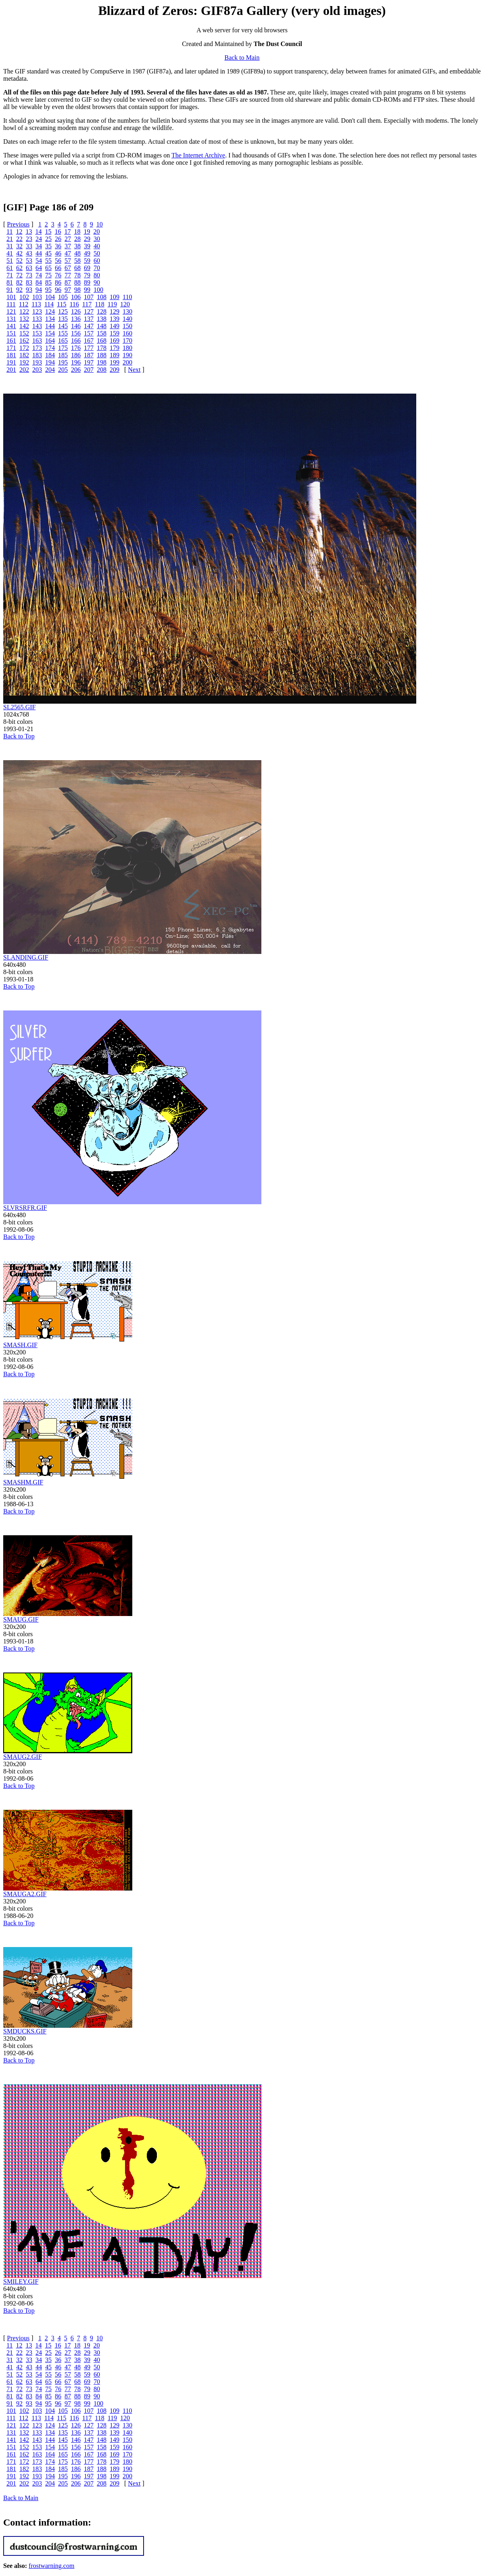 The image size is (484, 2576). I want to click on 182, so click(24, 355).